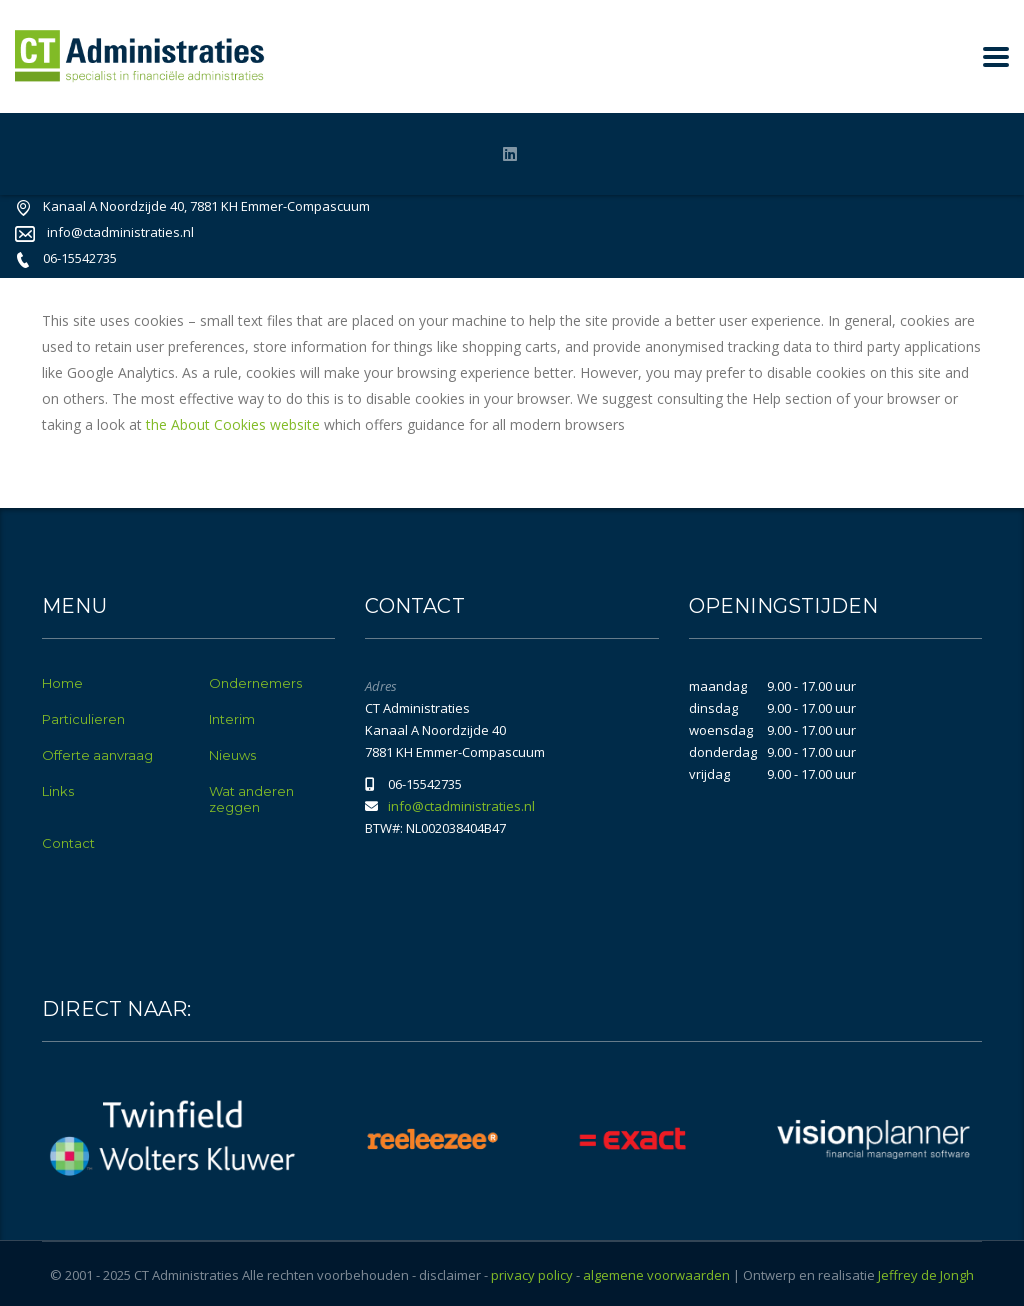 The image size is (1024, 1306). What do you see at coordinates (232, 719) in the screenshot?
I see `Interim` at bounding box center [232, 719].